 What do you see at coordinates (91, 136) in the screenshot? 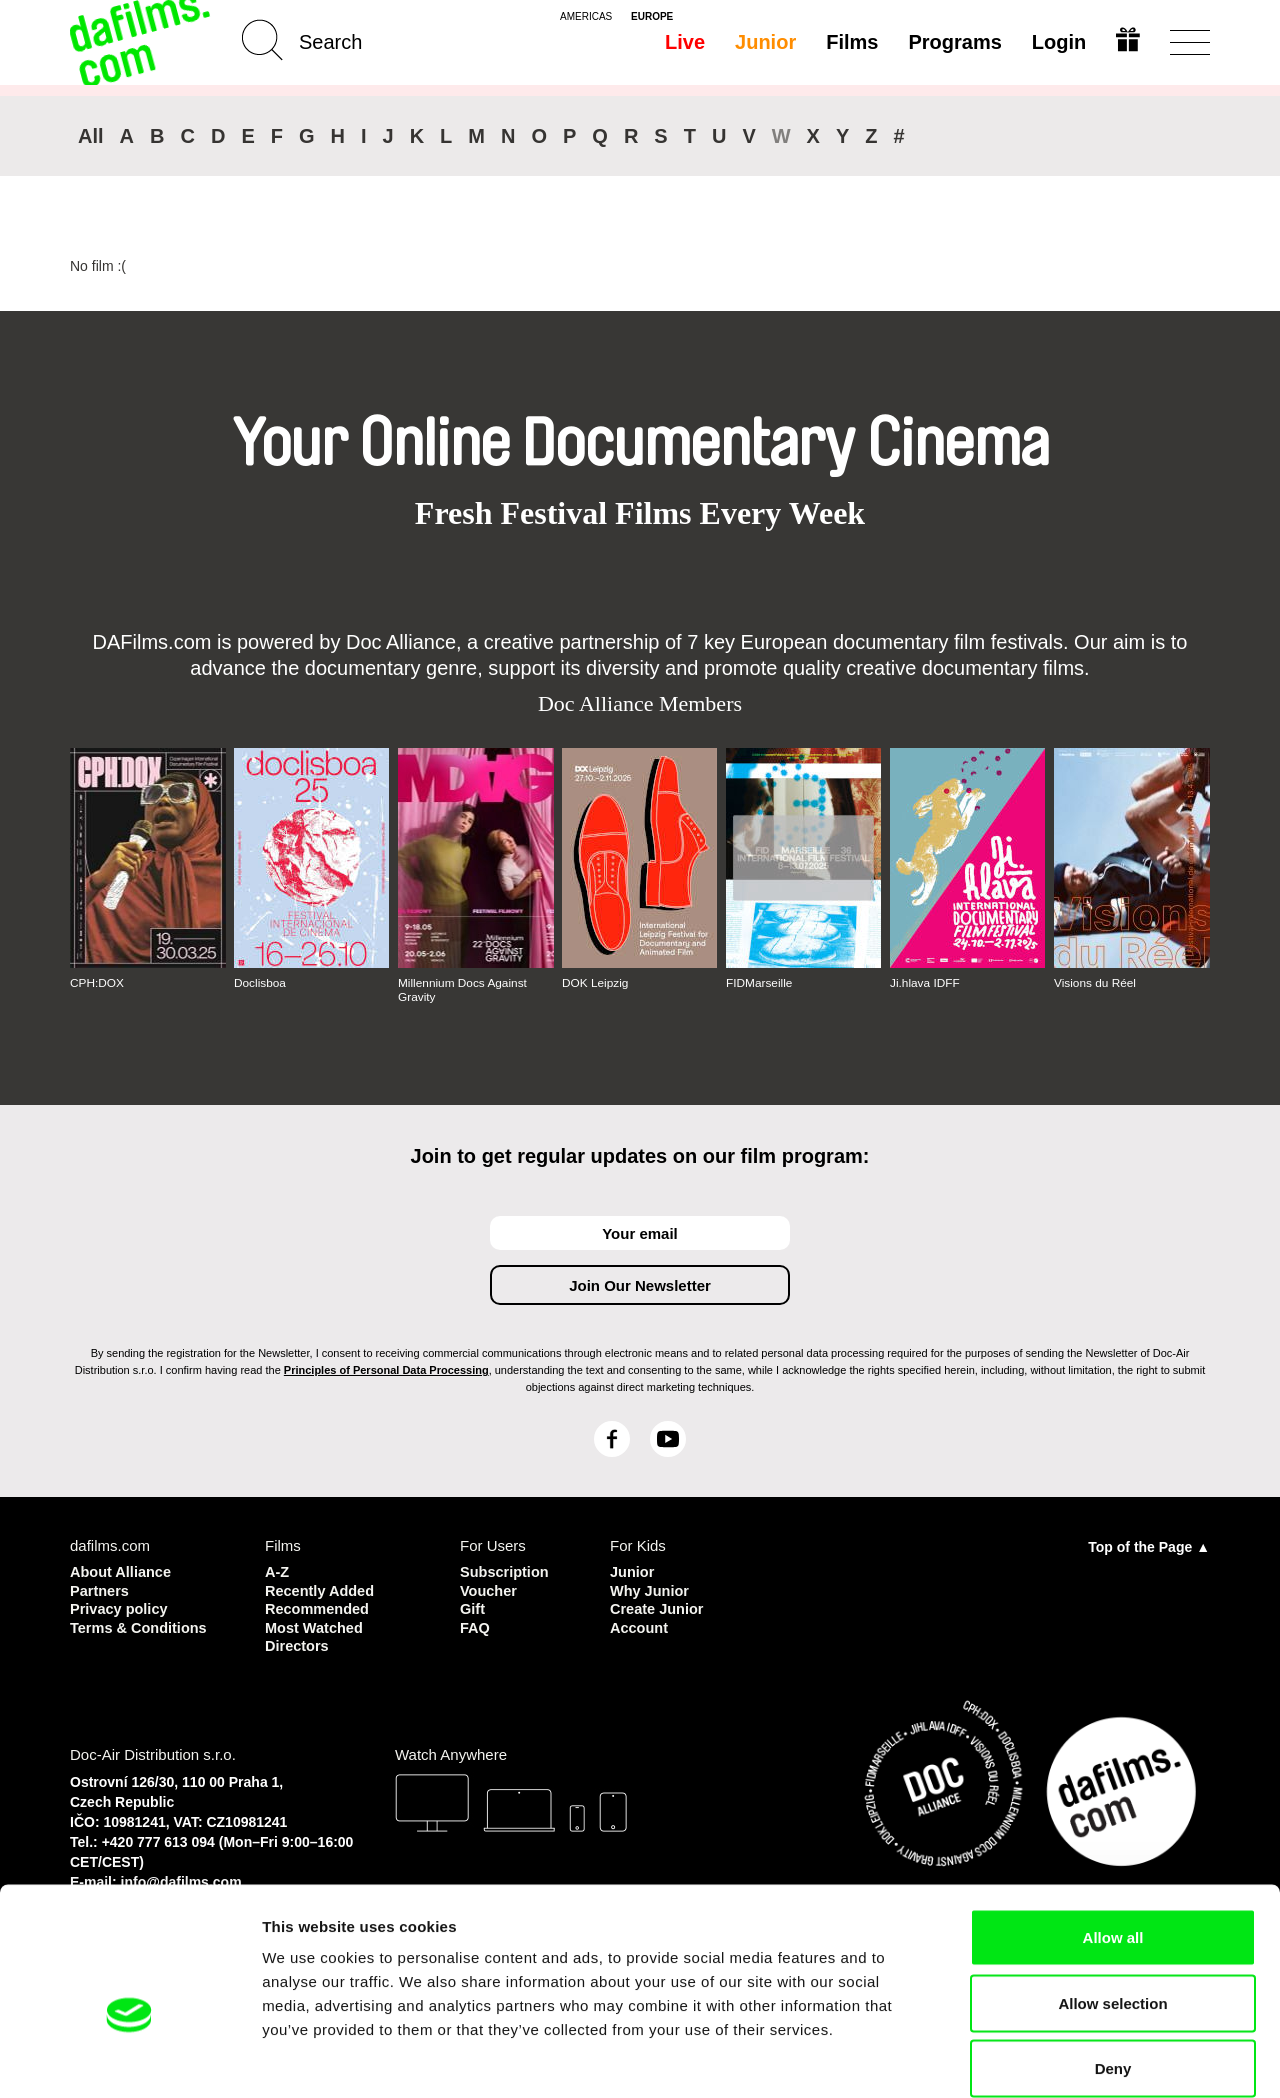
I see `All` at bounding box center [91, 136].